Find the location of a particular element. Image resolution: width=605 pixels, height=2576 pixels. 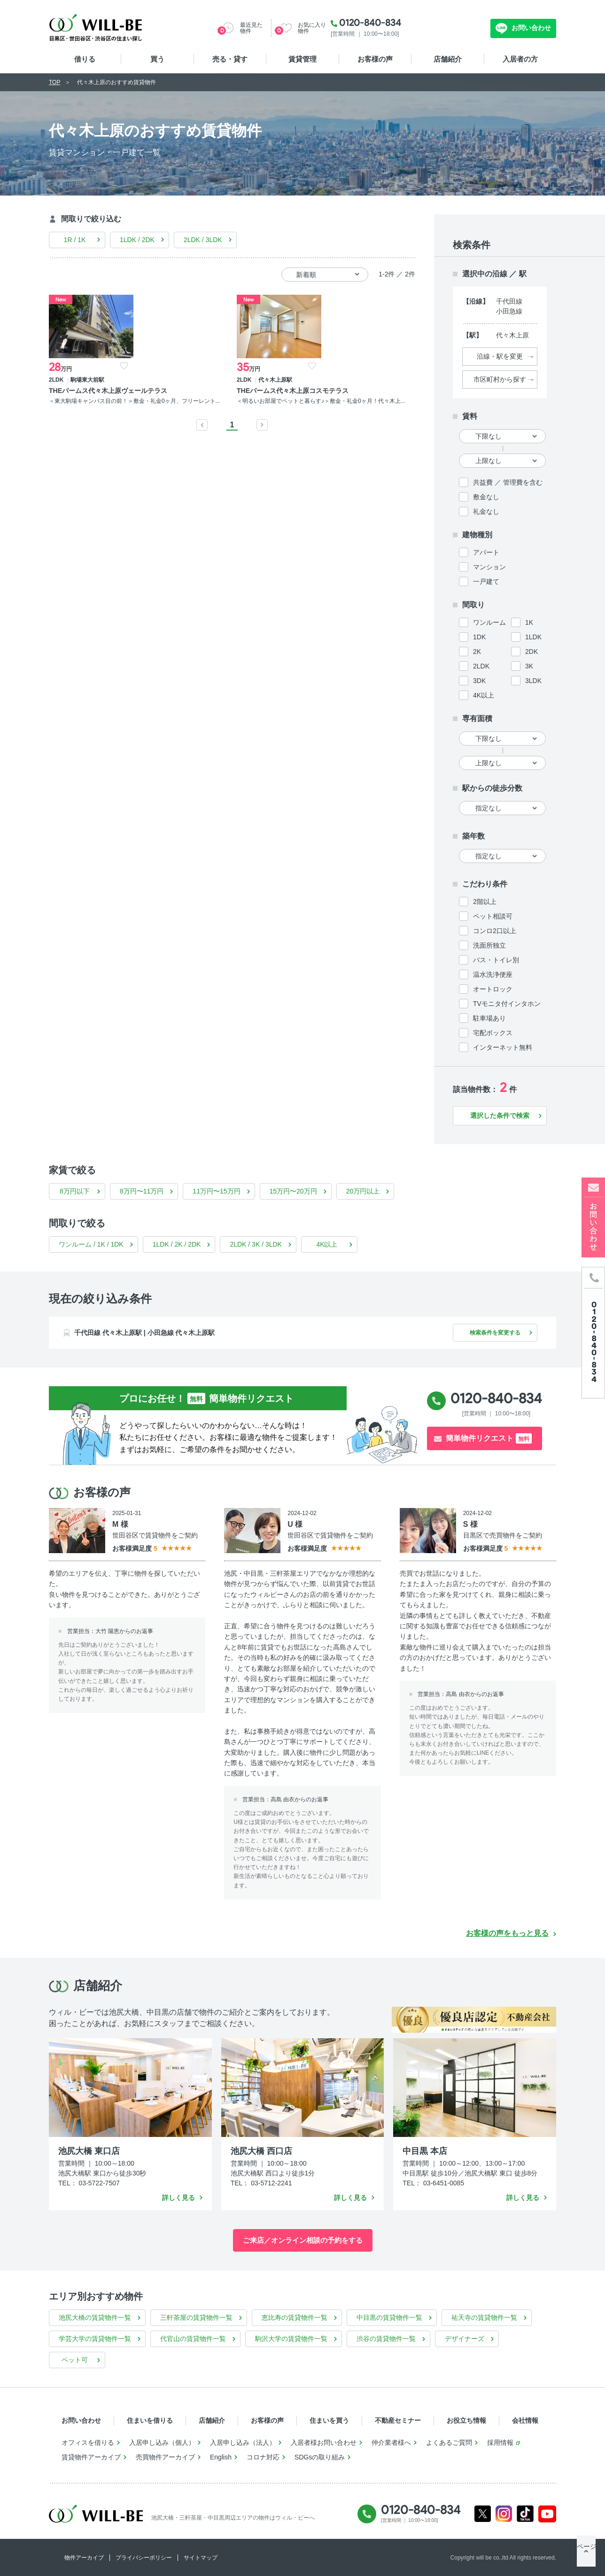

選択した条件で検索 is located at coordinates (499, 1115).